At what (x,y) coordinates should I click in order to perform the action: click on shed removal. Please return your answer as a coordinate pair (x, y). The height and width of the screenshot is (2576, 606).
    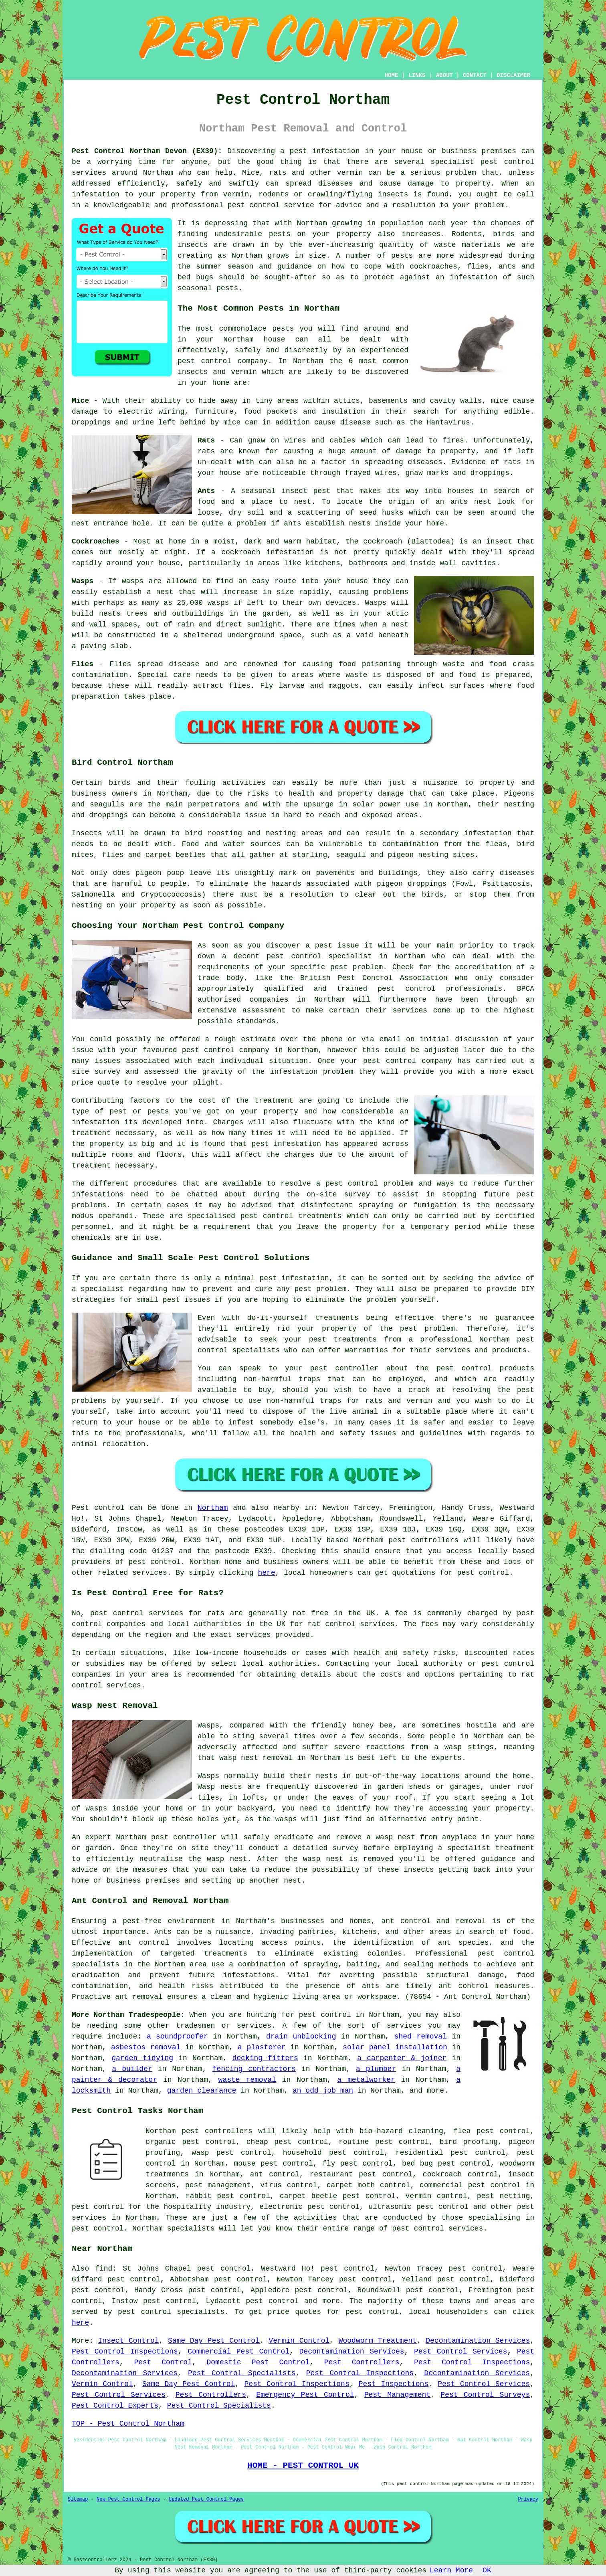
    Looking at the image, I should click on (420, 2037).